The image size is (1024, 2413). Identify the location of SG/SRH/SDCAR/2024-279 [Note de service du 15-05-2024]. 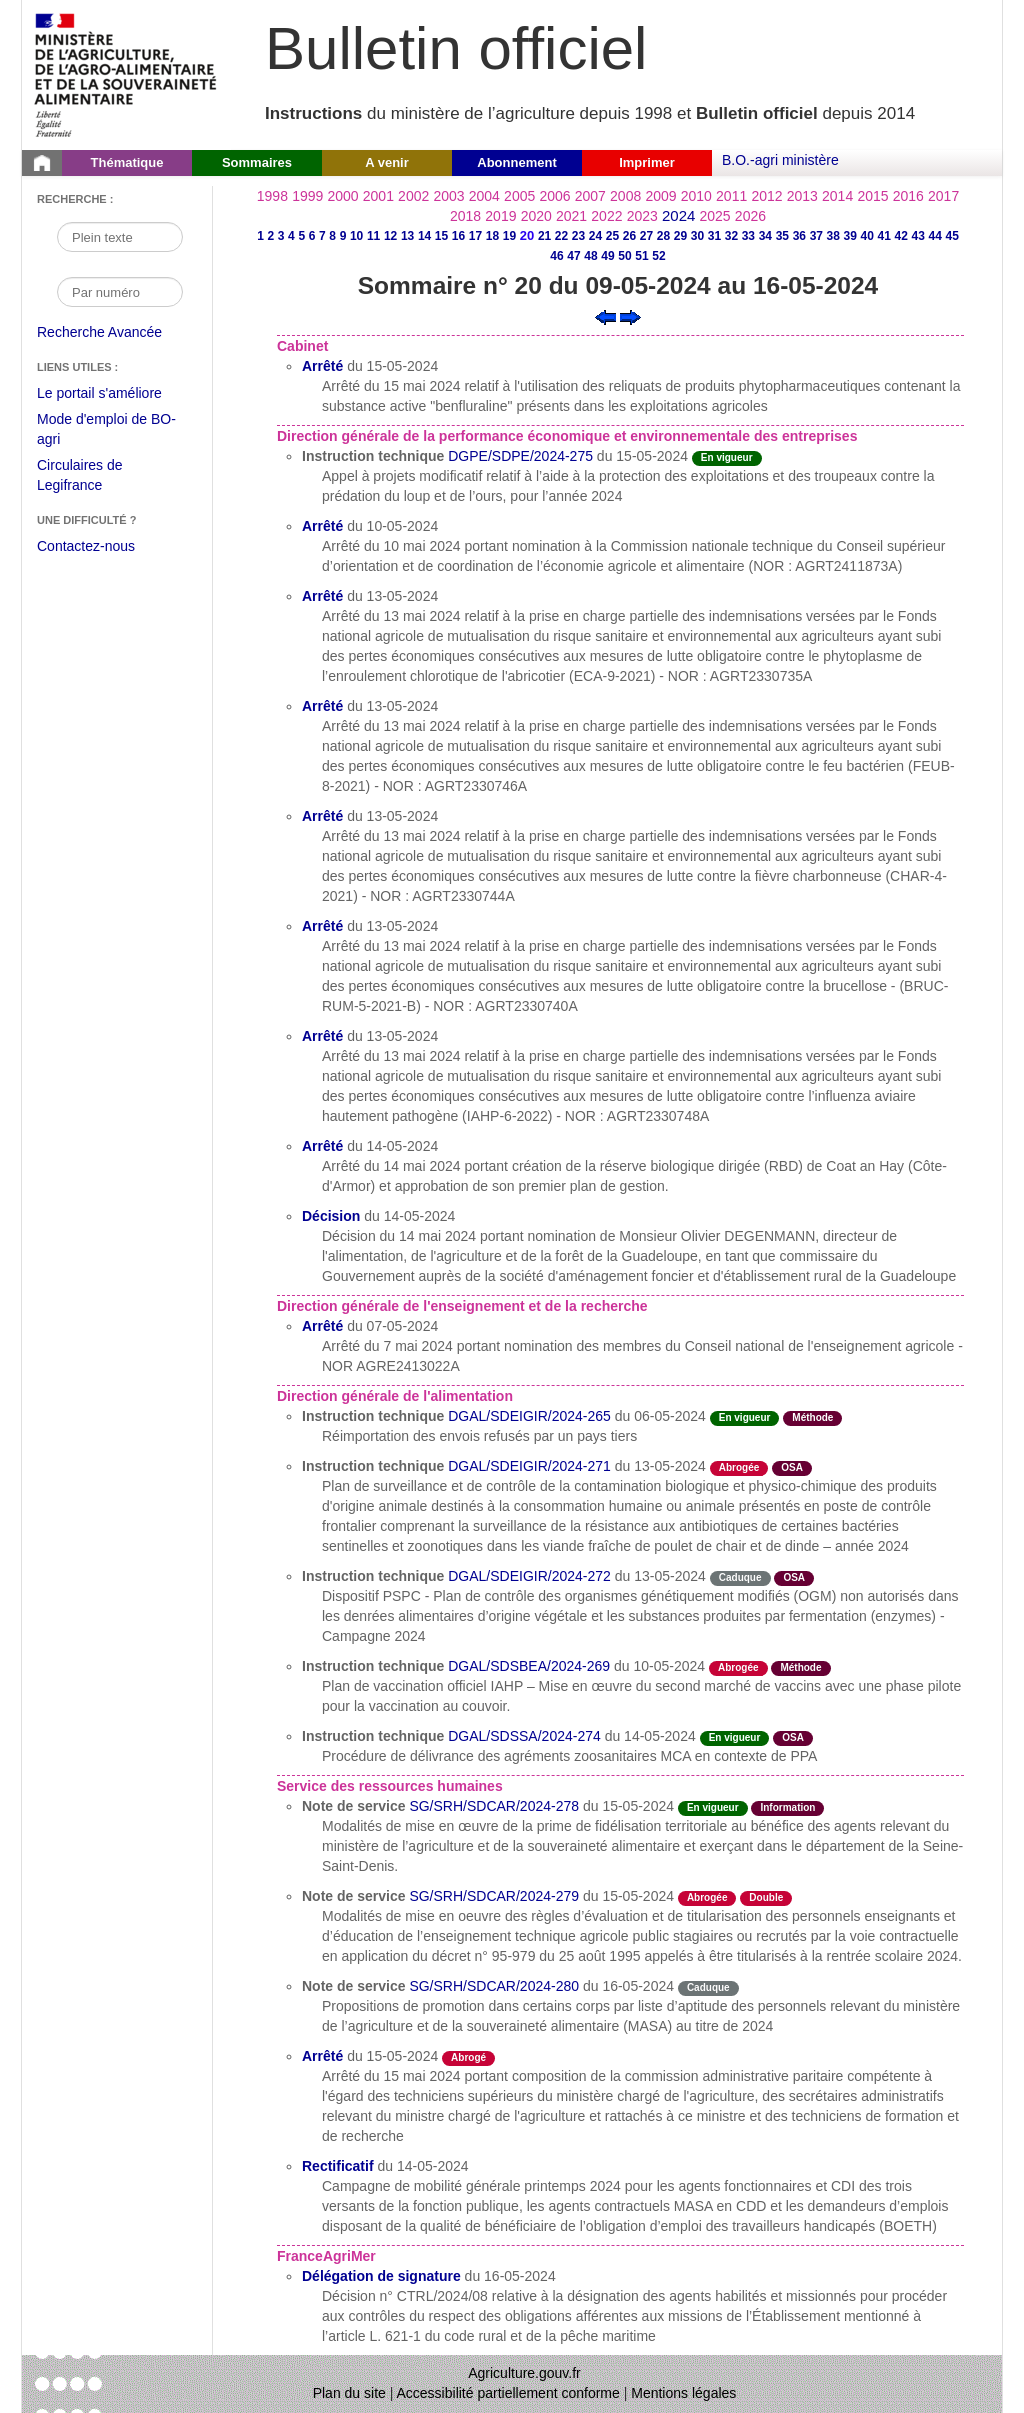
(494, 1896).